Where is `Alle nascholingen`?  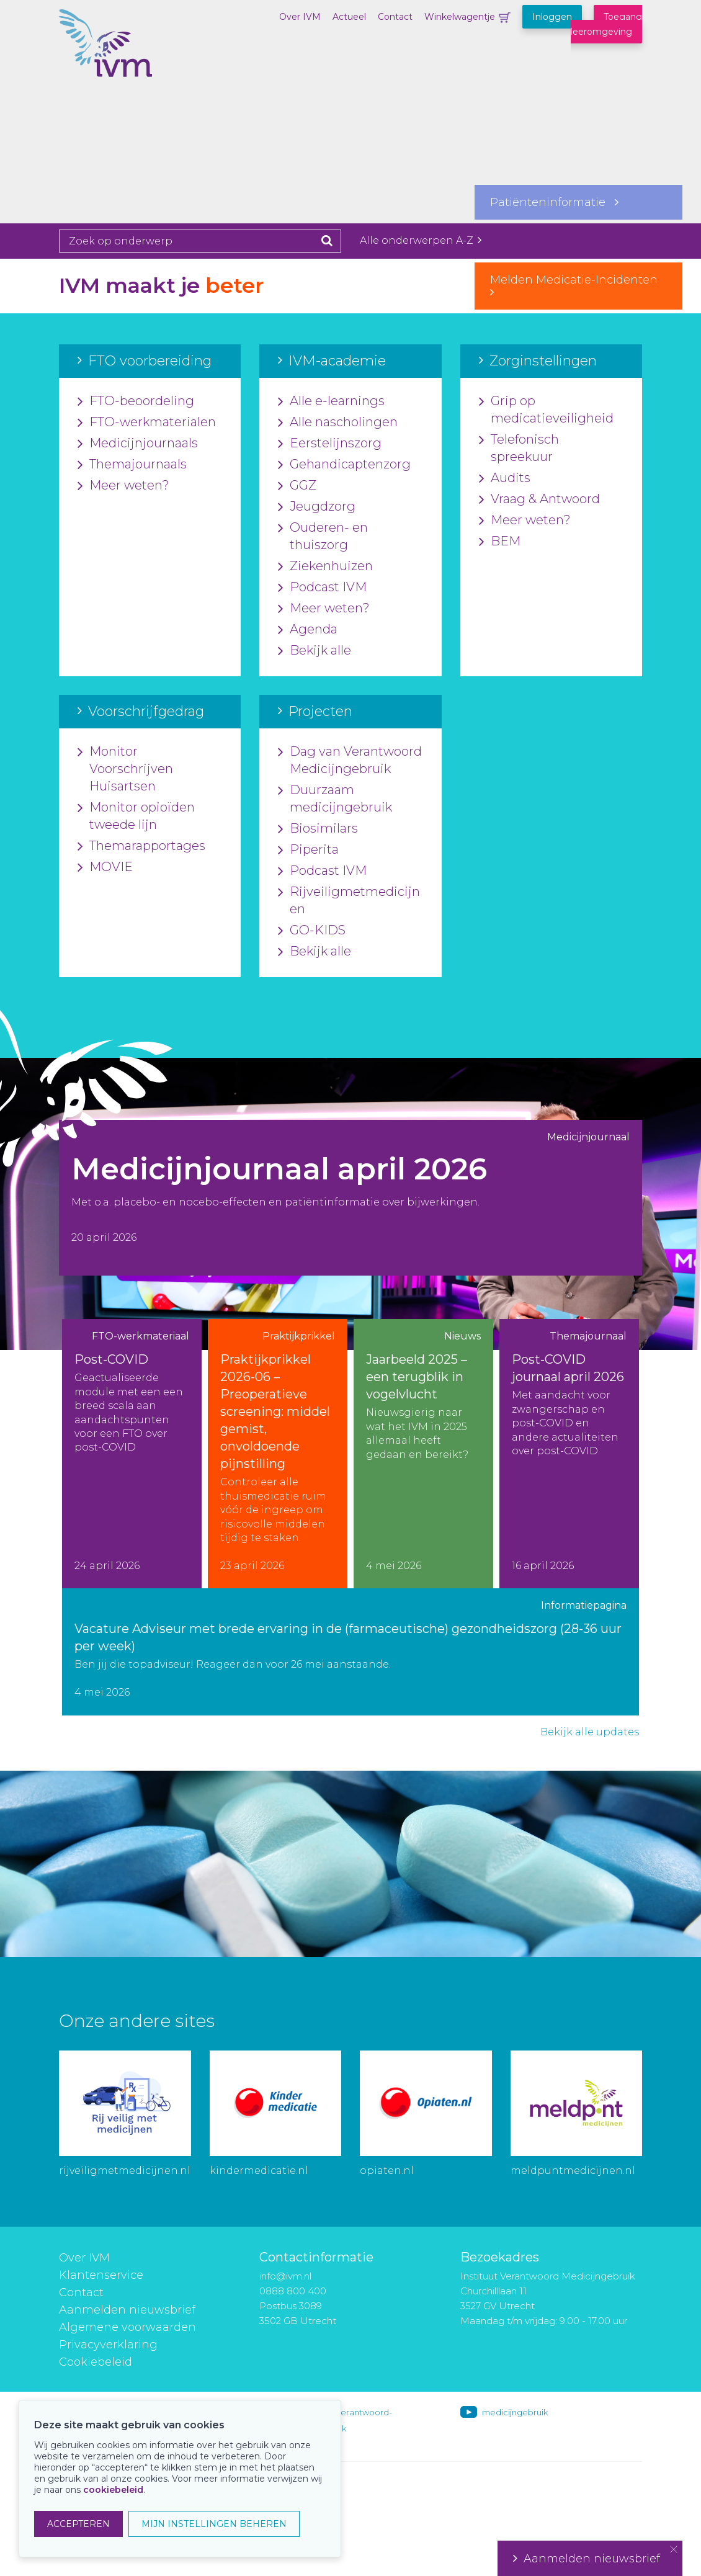
Alle nascholingen is located at coordinates (338, 422).